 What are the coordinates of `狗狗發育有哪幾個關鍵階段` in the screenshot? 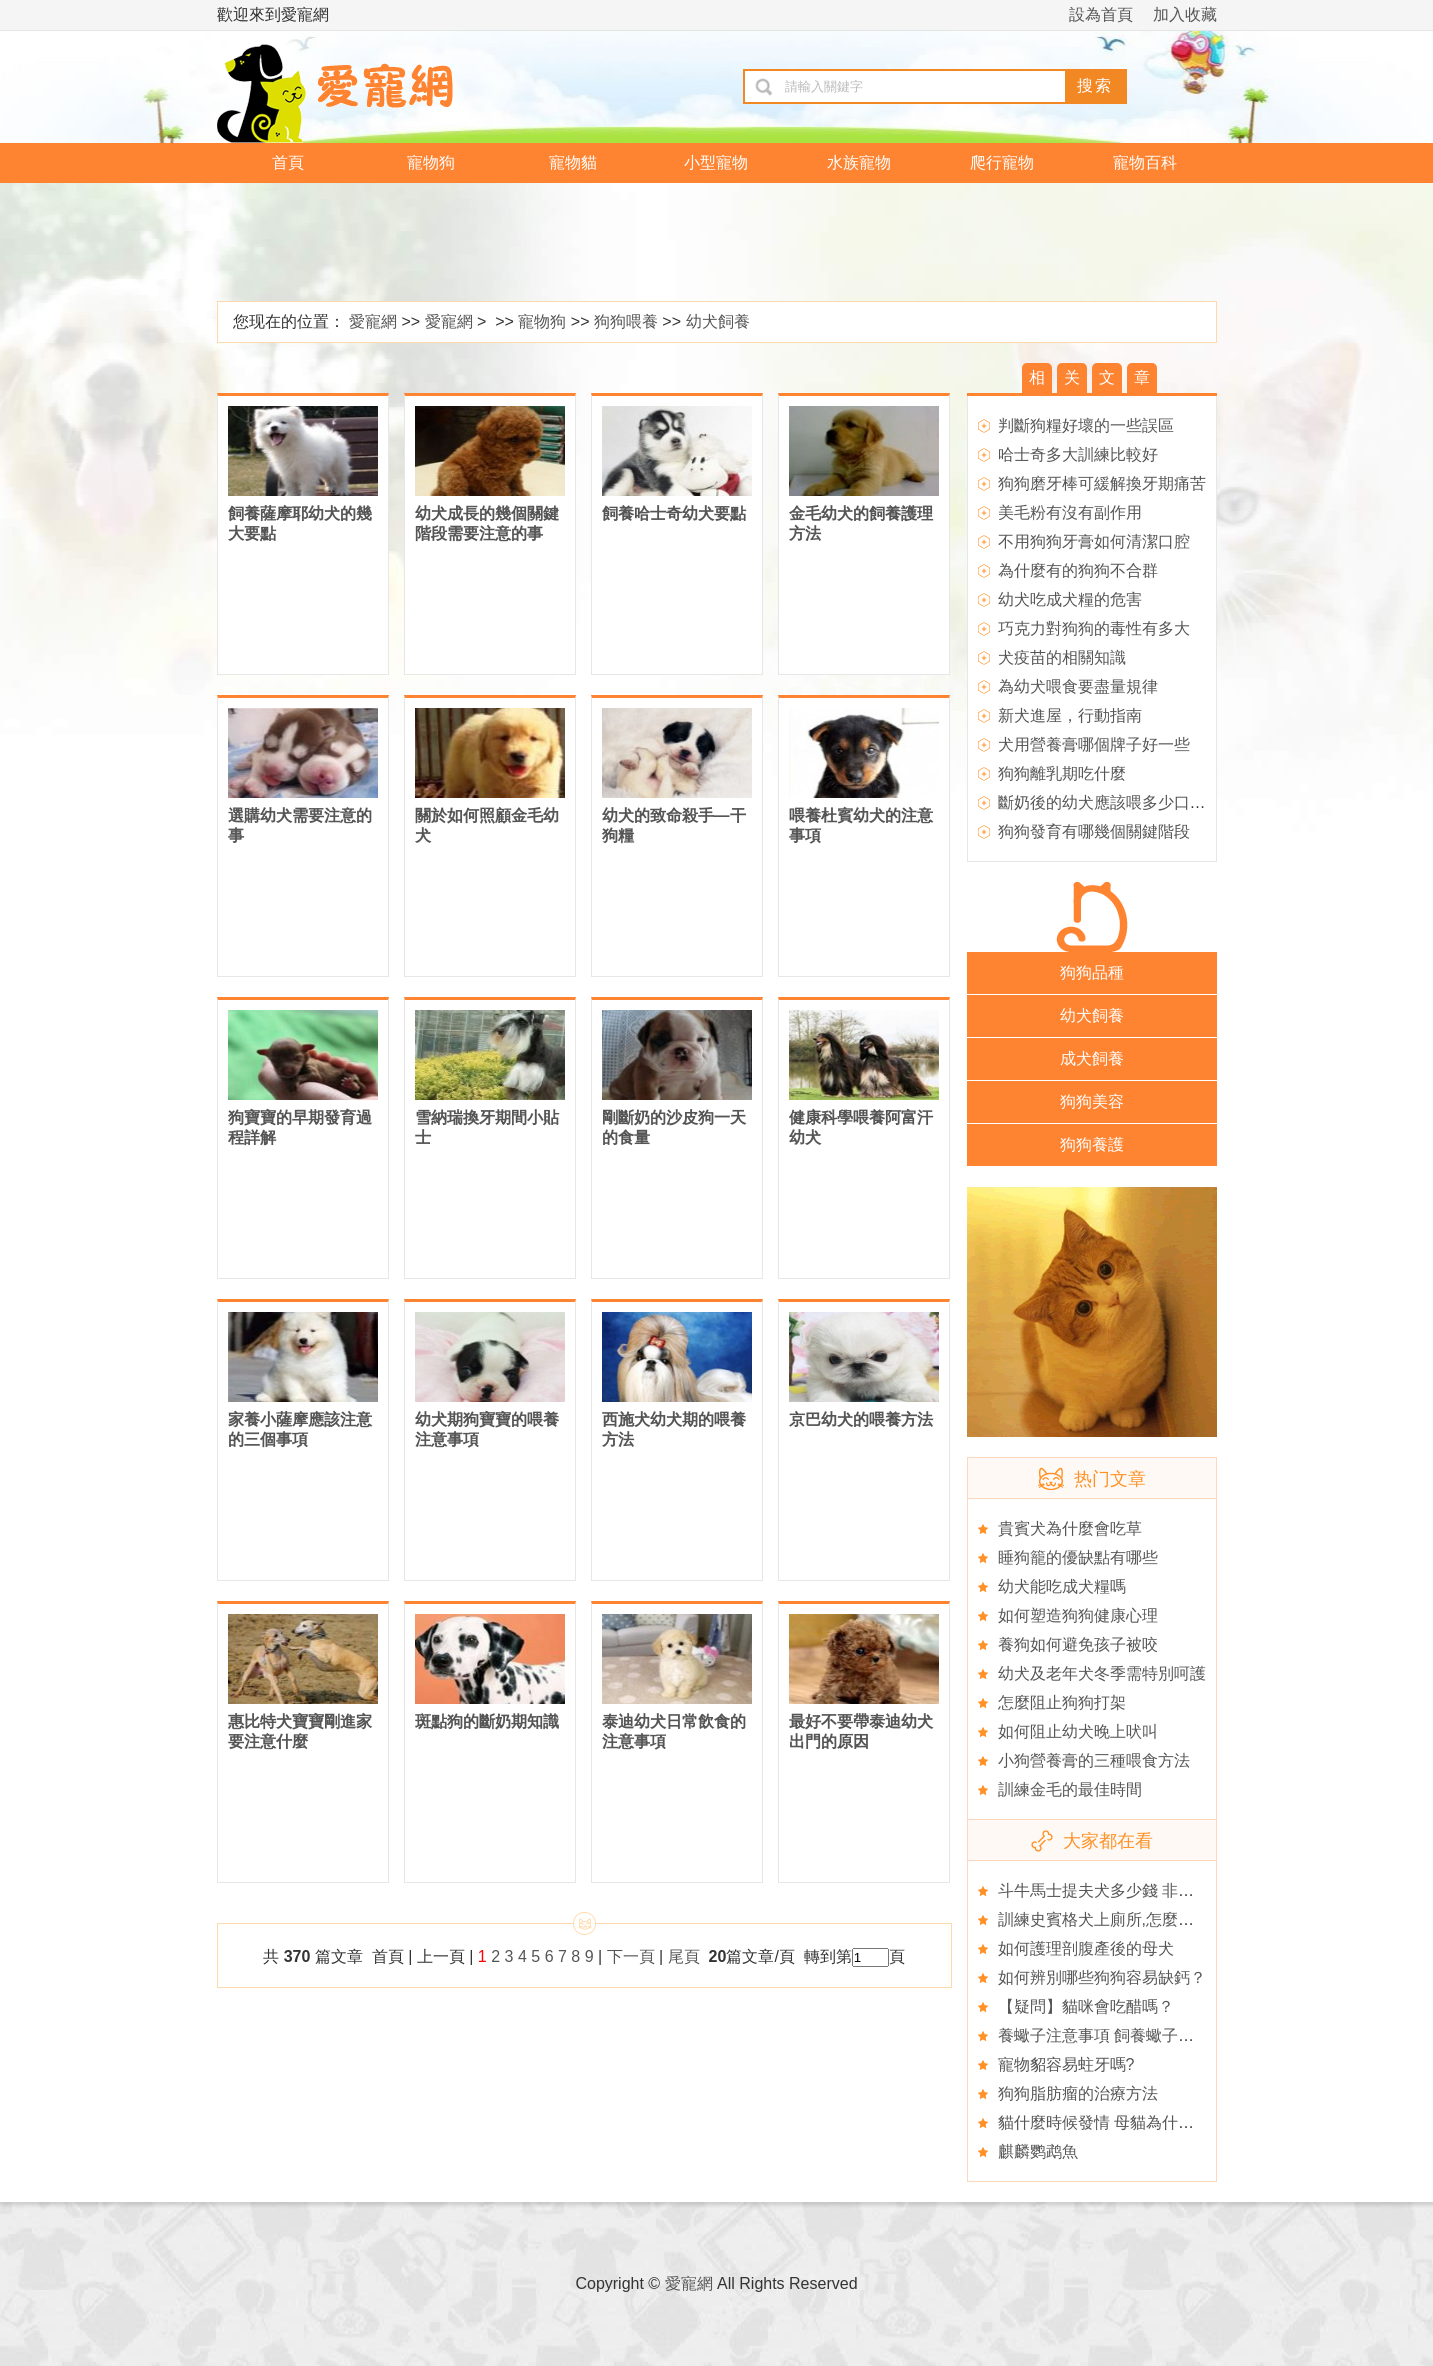 It's located at (1094, 831).